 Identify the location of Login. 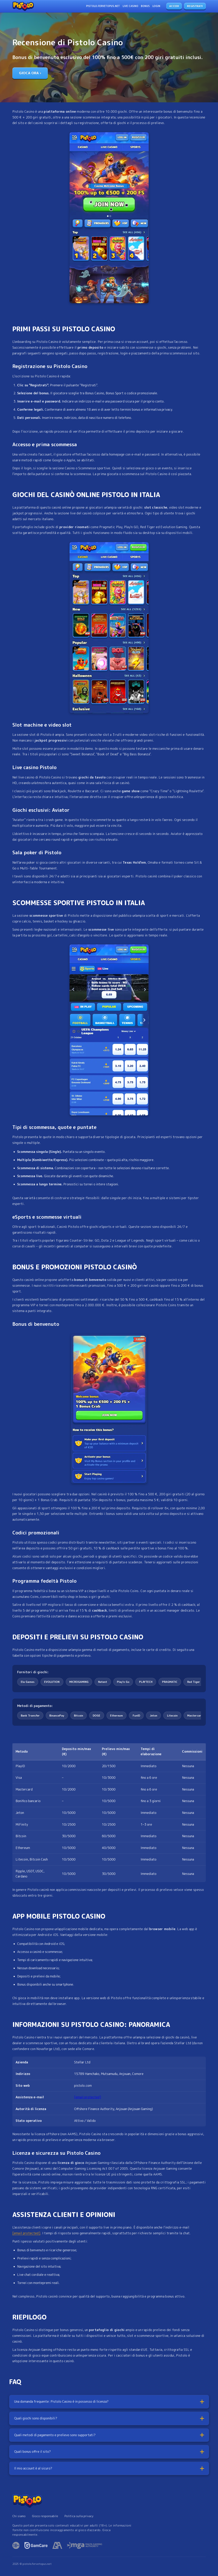
(156, 6).